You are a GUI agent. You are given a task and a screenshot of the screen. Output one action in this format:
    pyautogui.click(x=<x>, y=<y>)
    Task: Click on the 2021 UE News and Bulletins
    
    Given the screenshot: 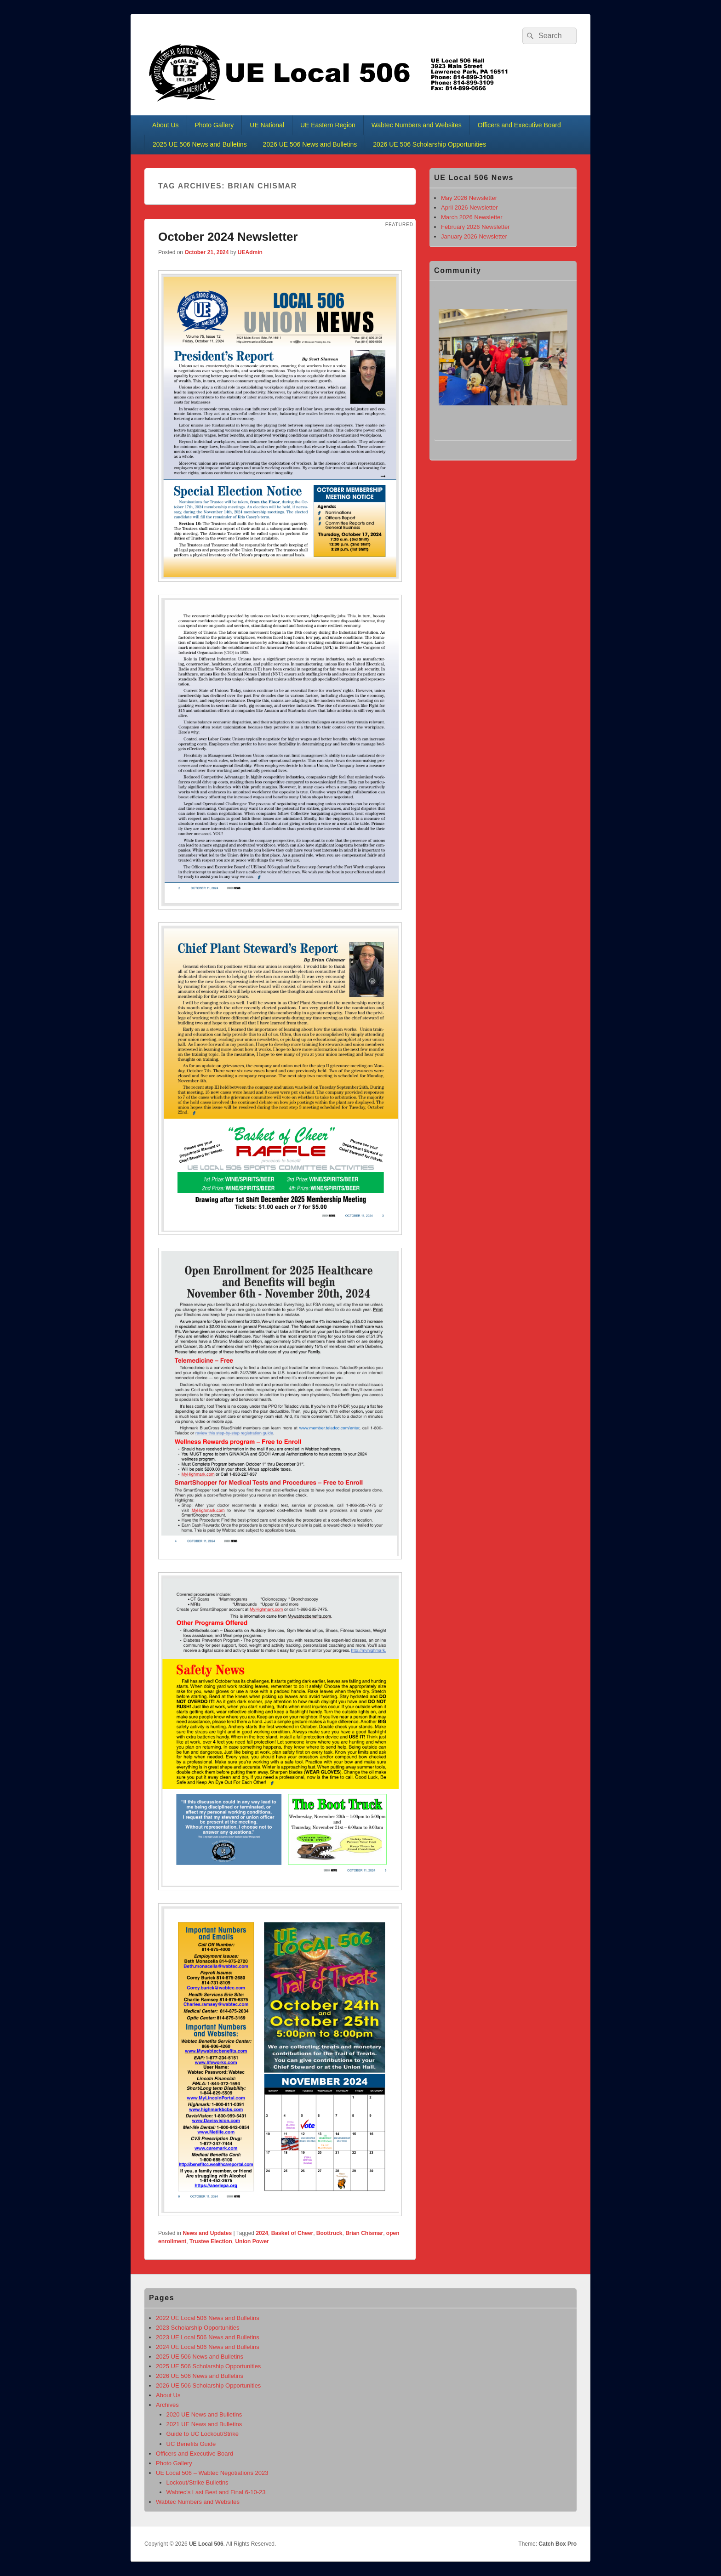 What is the action you would take?
    pyautogui.click(x=204, y=2424)
    